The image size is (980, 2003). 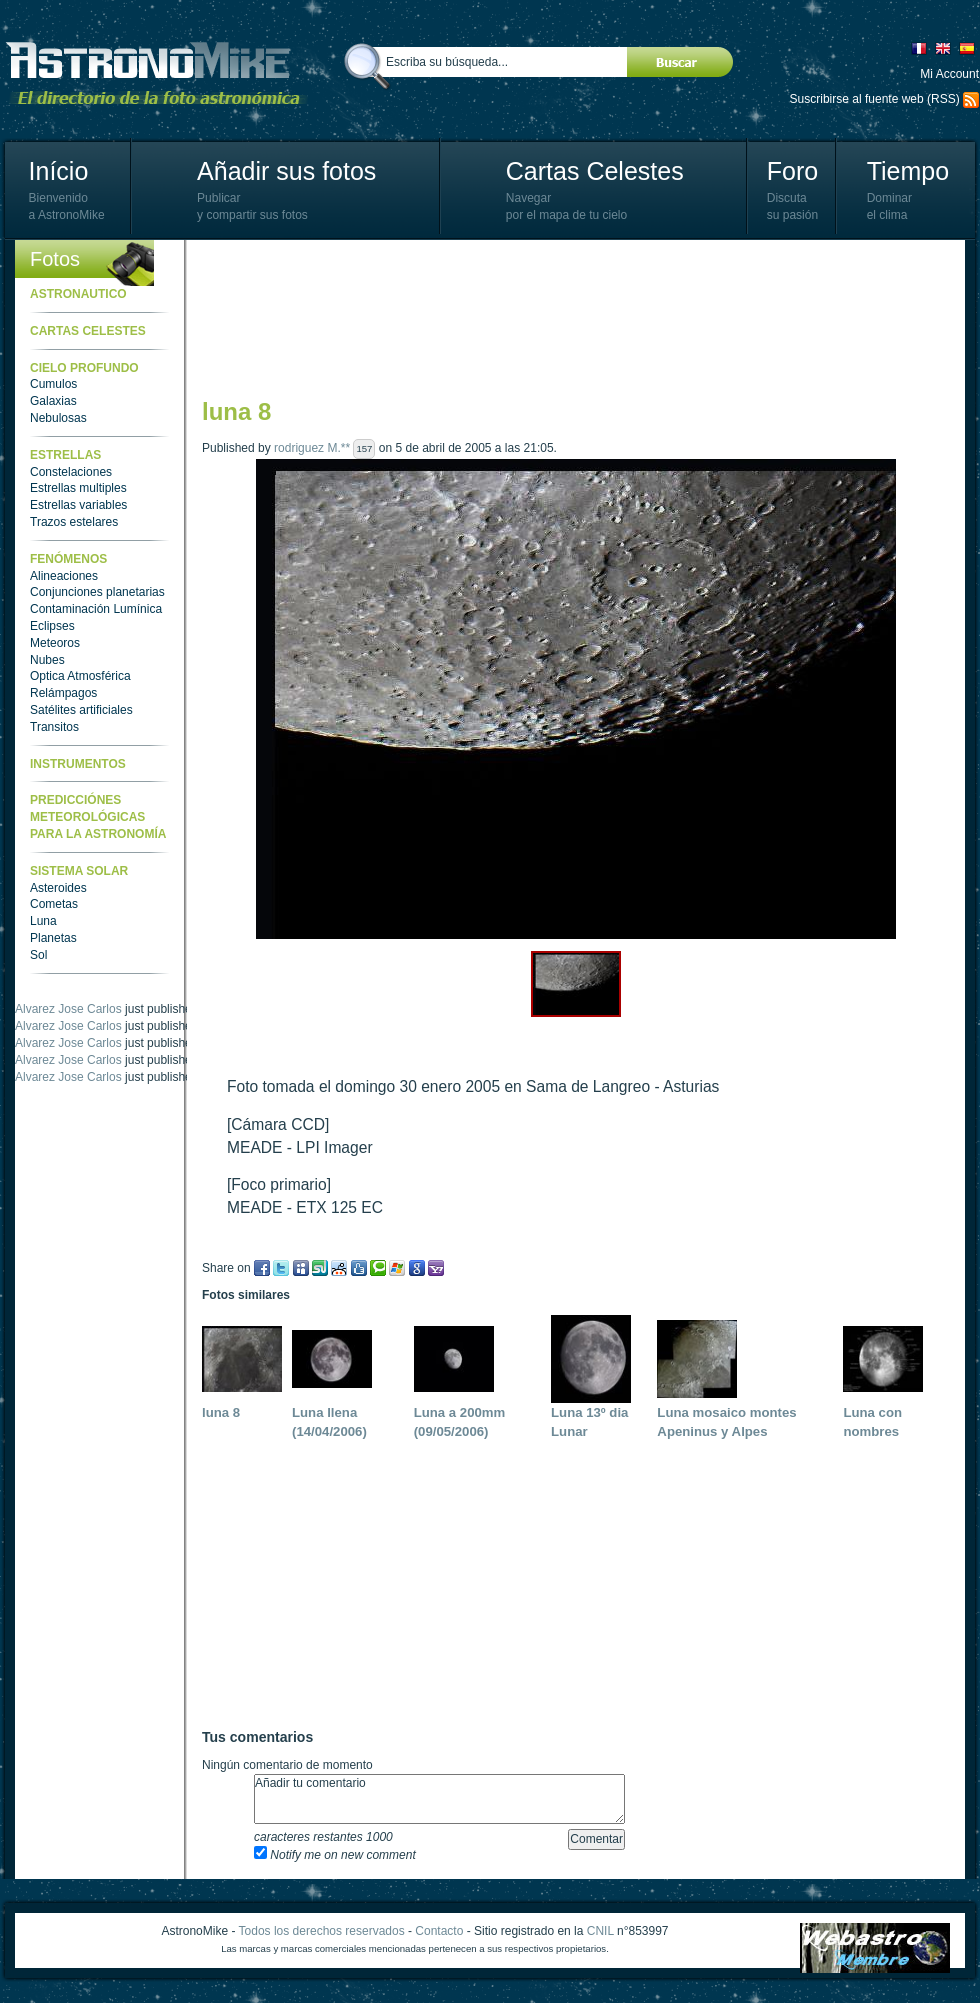 I want to click on Satélites artificiales, so click(x=81, y=710).